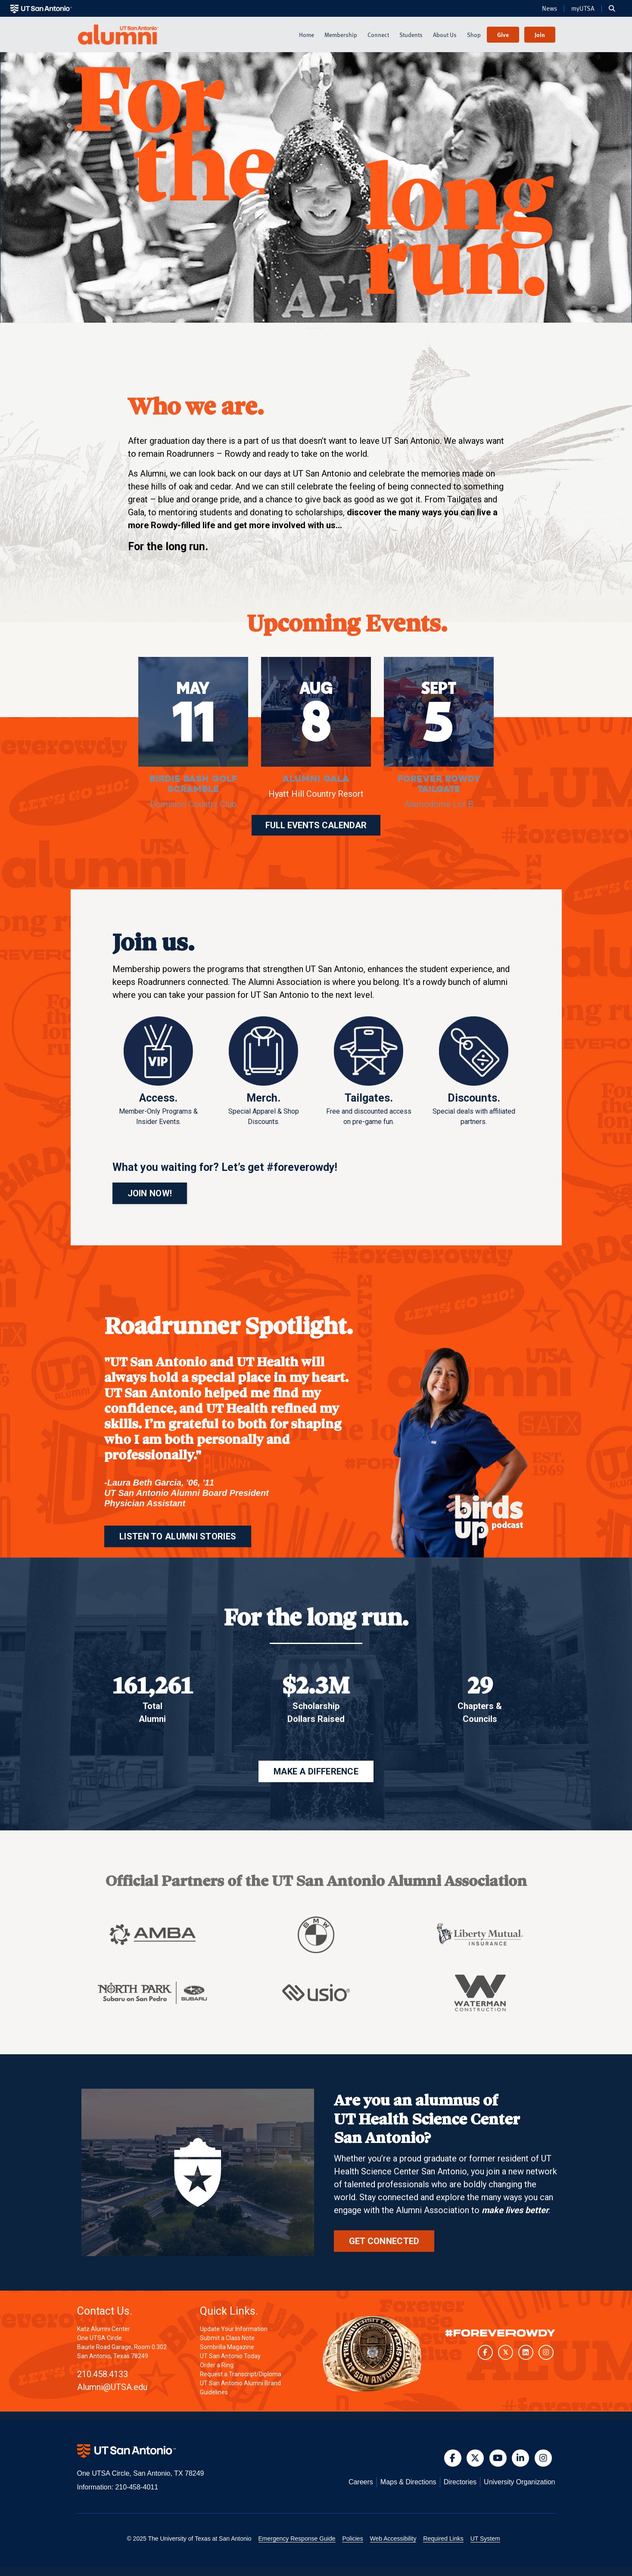 The width and height of the screenshot is (632, 2576). I want to click on Shop, so click(474, 34).